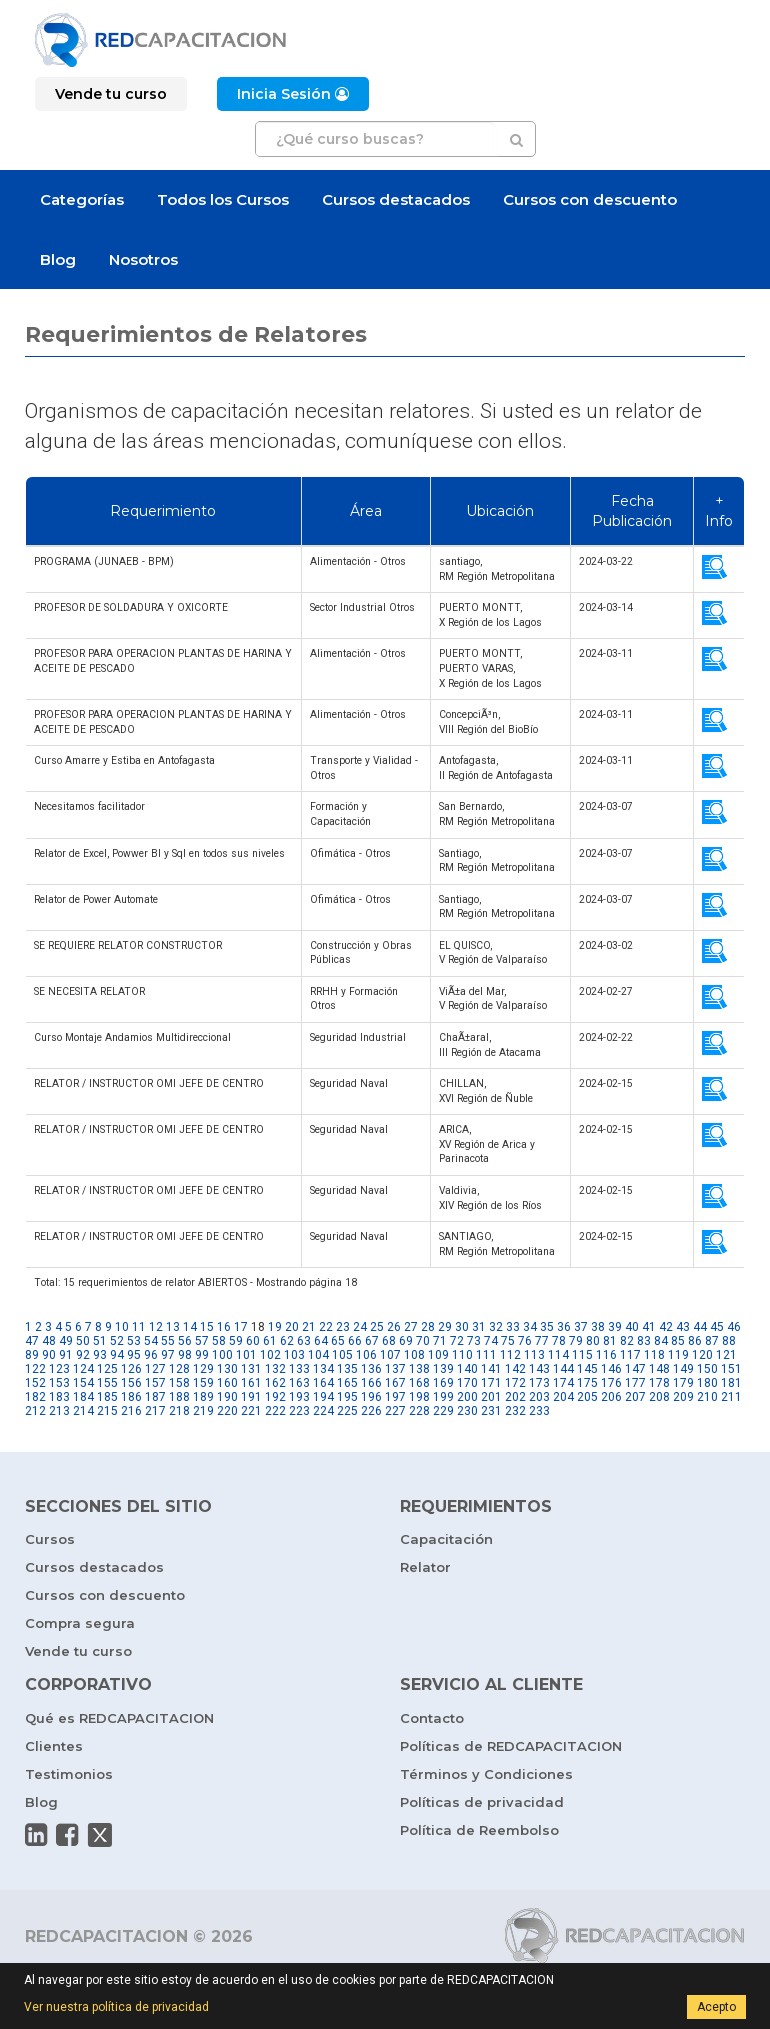 The image size is (770, 2029). I want to click on 131, so click(251, 1369).